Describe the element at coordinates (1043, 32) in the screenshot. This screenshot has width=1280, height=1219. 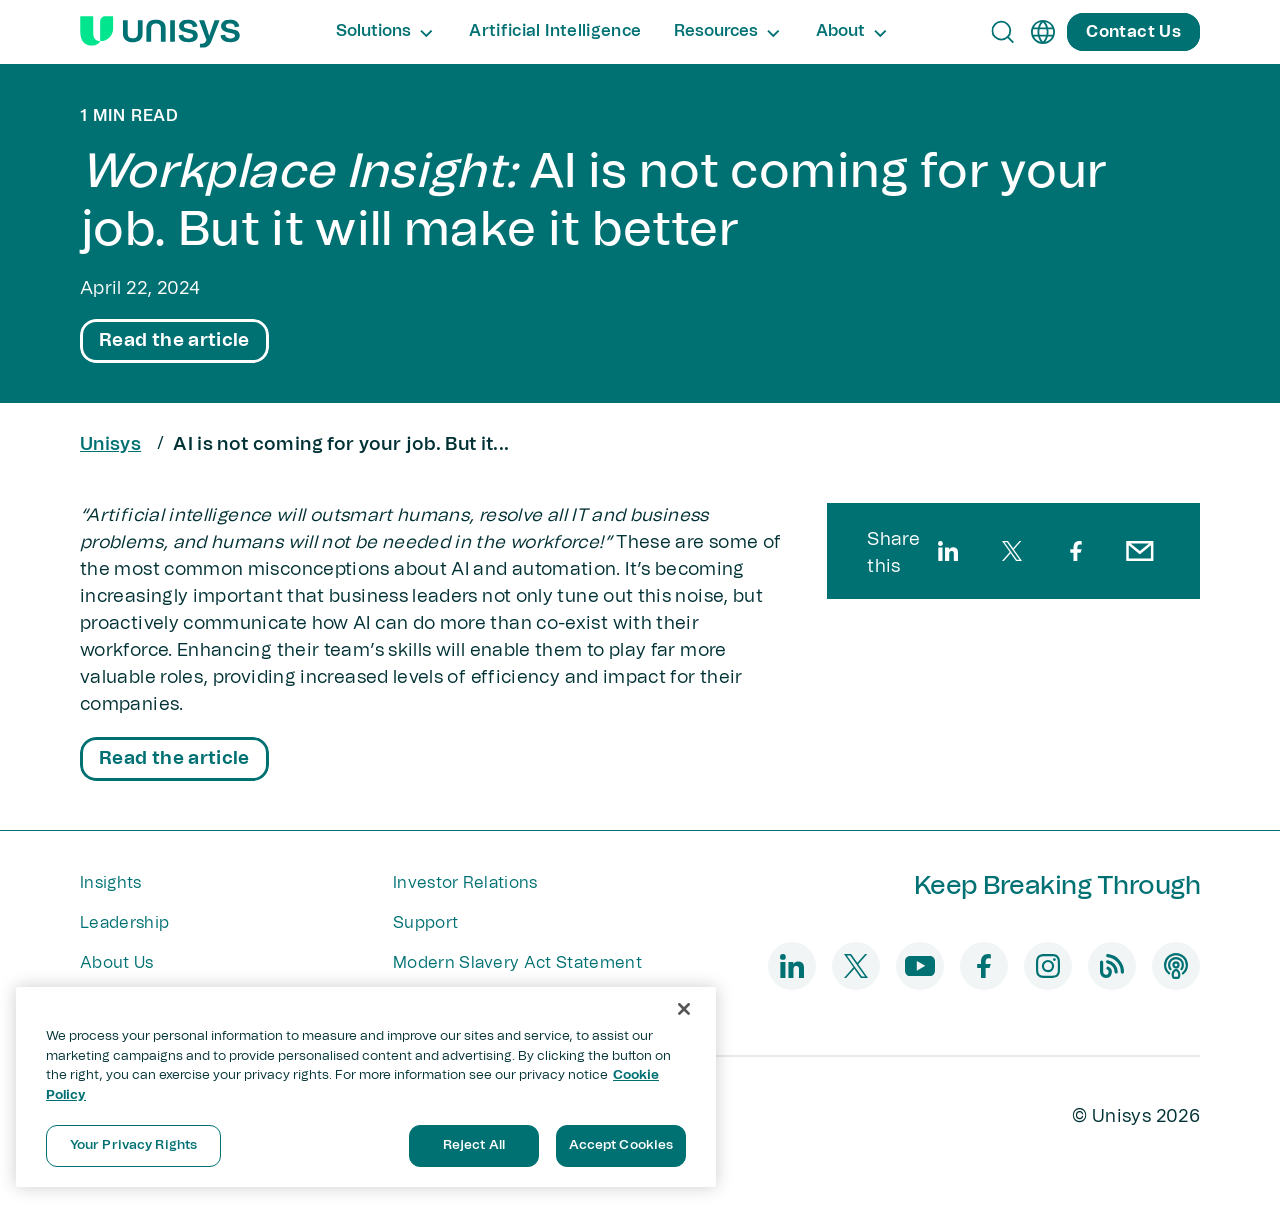
I see `[en]` at that location.